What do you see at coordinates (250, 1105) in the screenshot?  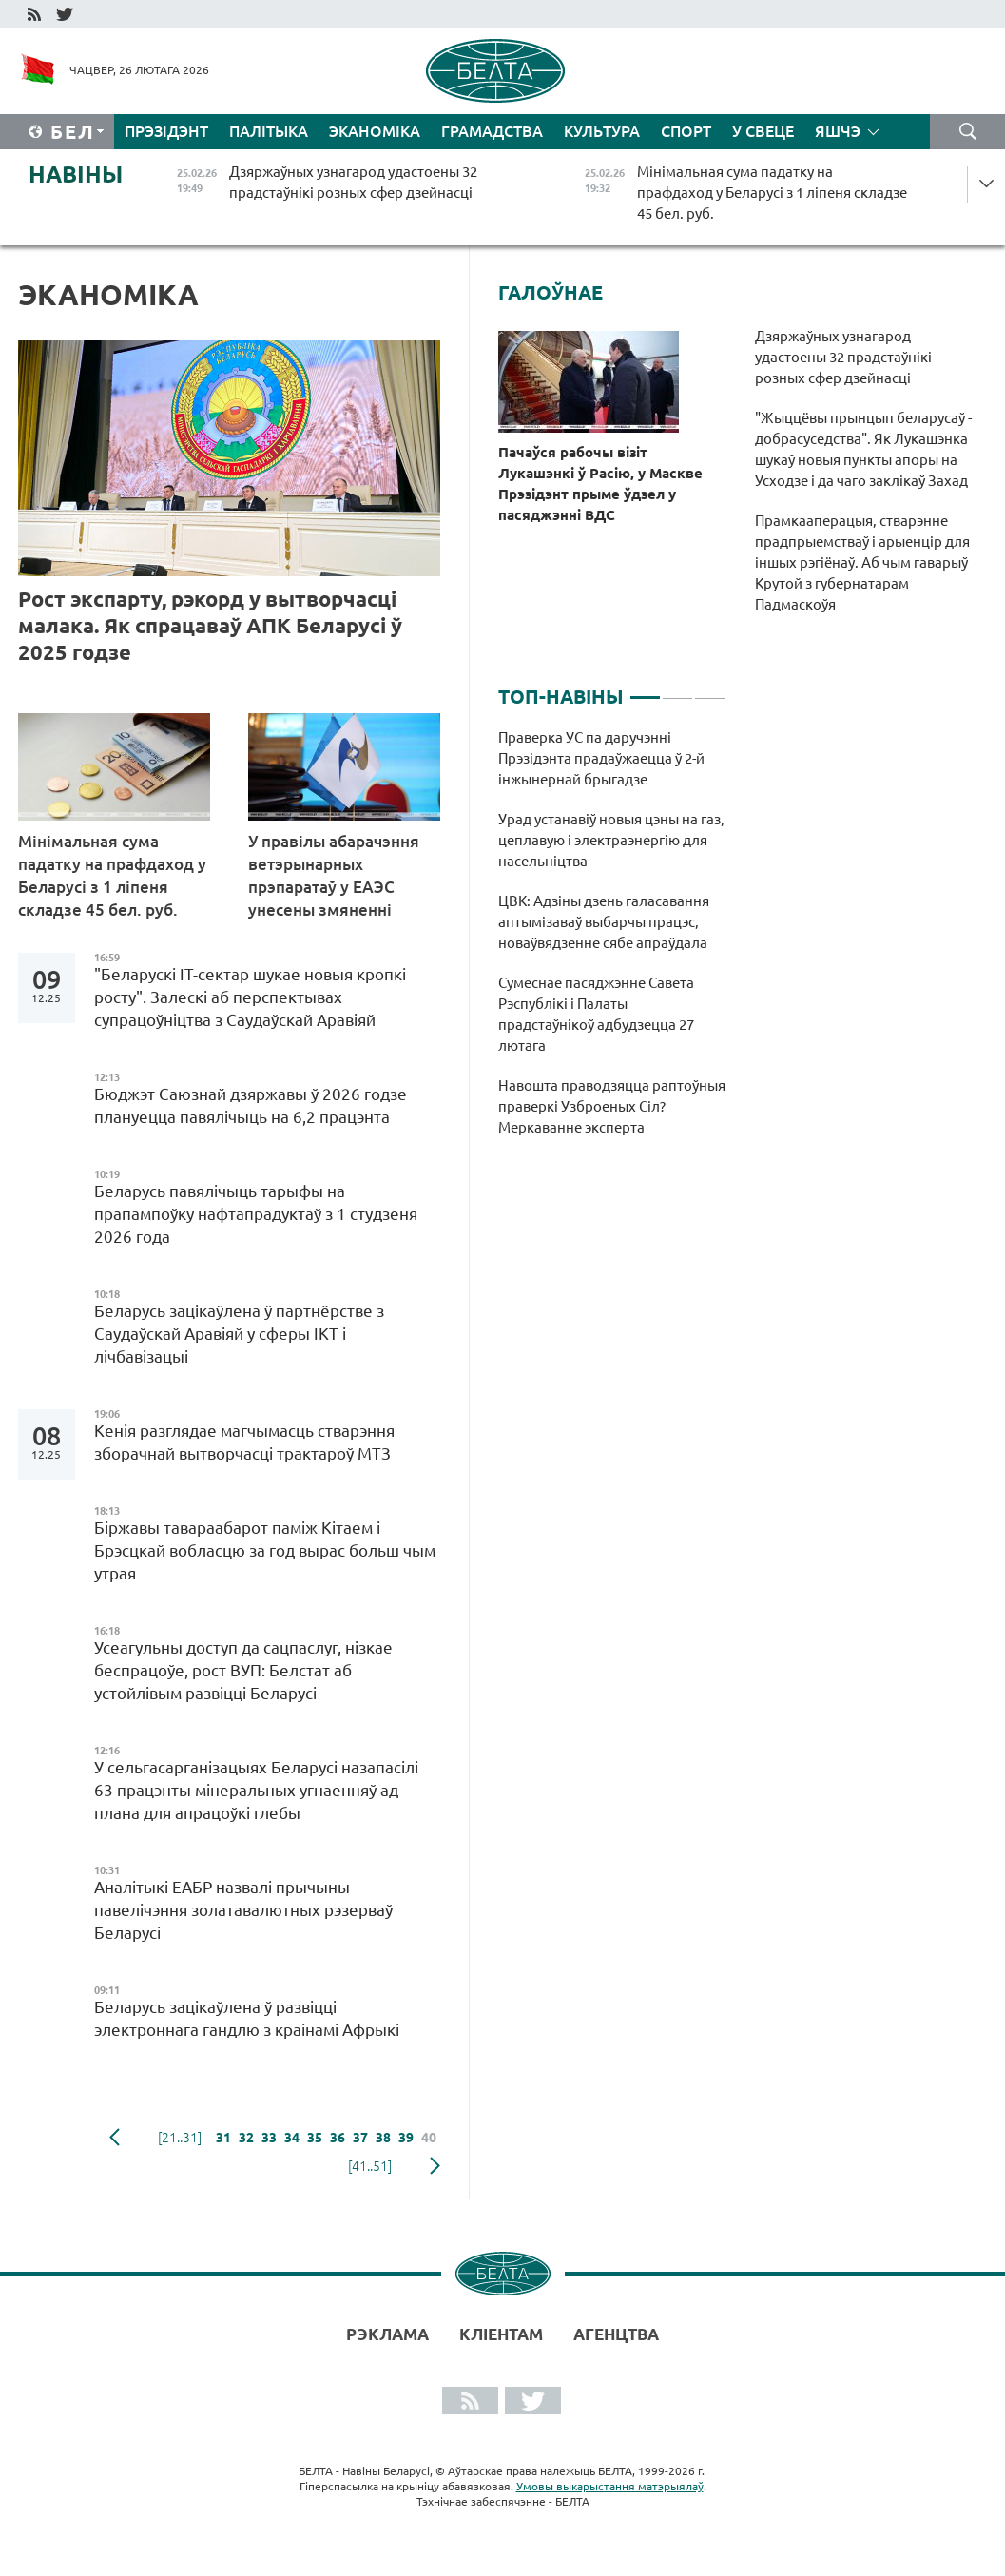 I see `Бюджэт Саюзнай дзяржавы ў 2026 годзе плануецца павялічыць на 6,2 працэнта` at bounding box center [250, 1105].